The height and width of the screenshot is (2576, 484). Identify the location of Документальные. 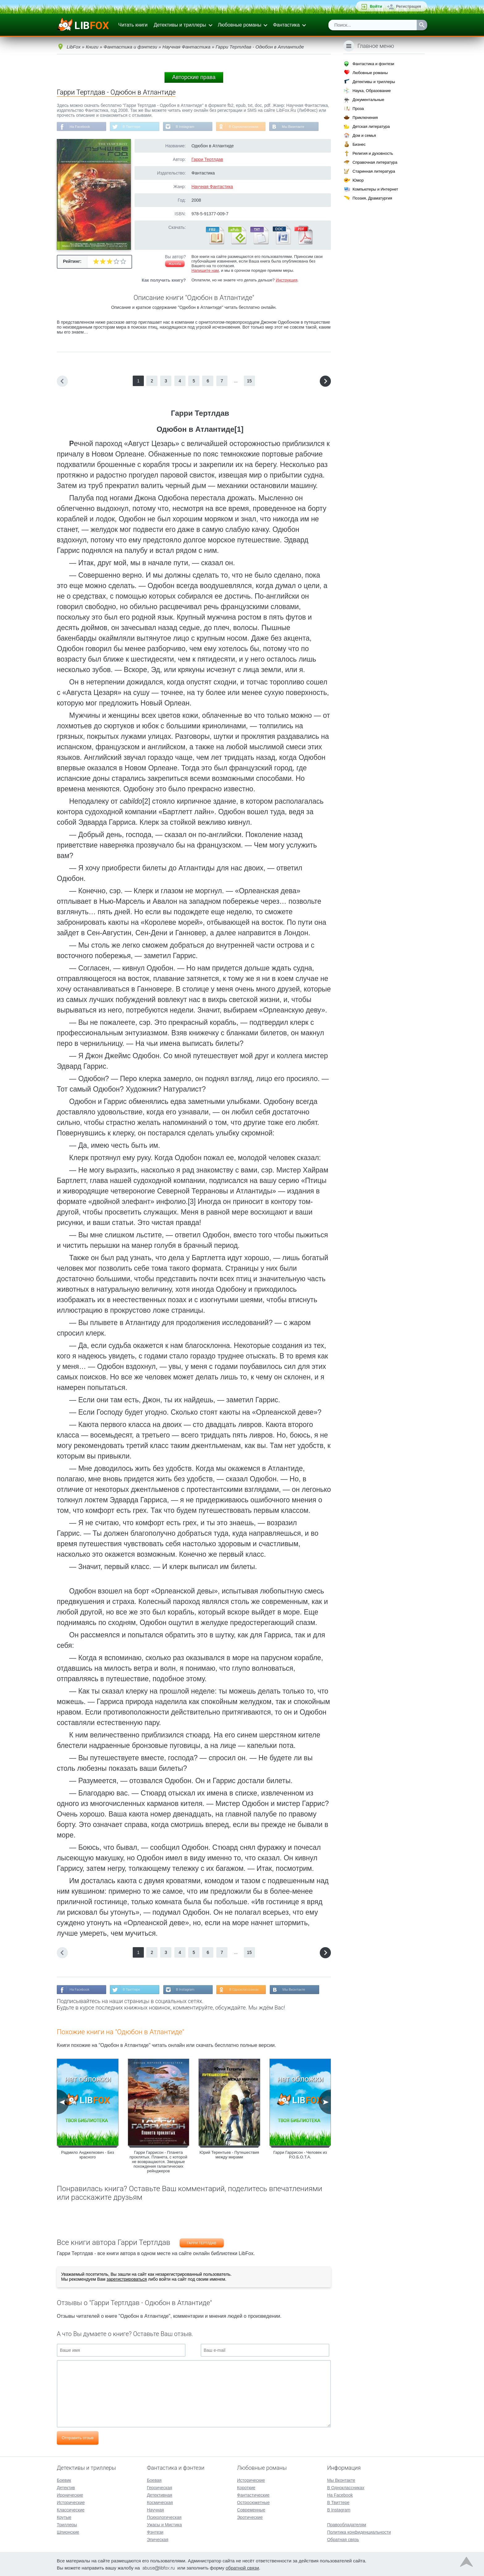
(368, 99).